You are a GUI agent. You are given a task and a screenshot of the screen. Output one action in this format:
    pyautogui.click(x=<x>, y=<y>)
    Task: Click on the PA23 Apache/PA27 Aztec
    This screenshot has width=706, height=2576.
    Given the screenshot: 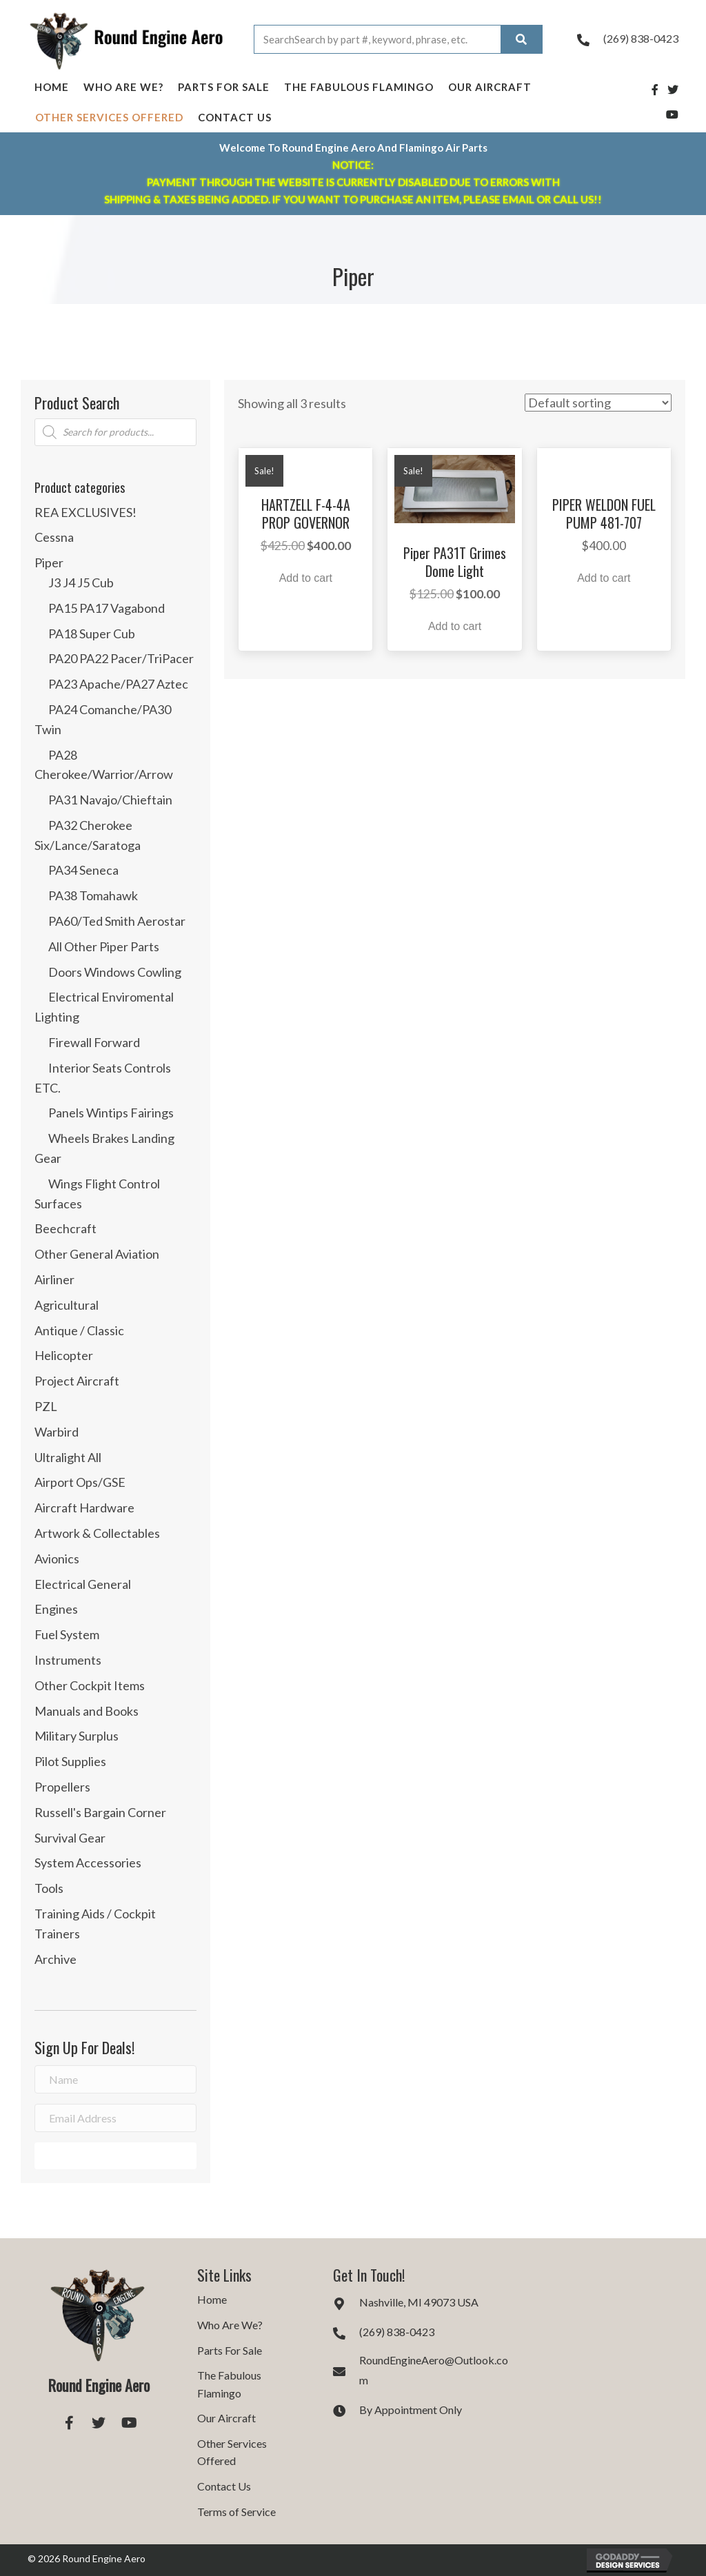 What is the action you would take?
    pyautogui.click(x=118, y=683)
    